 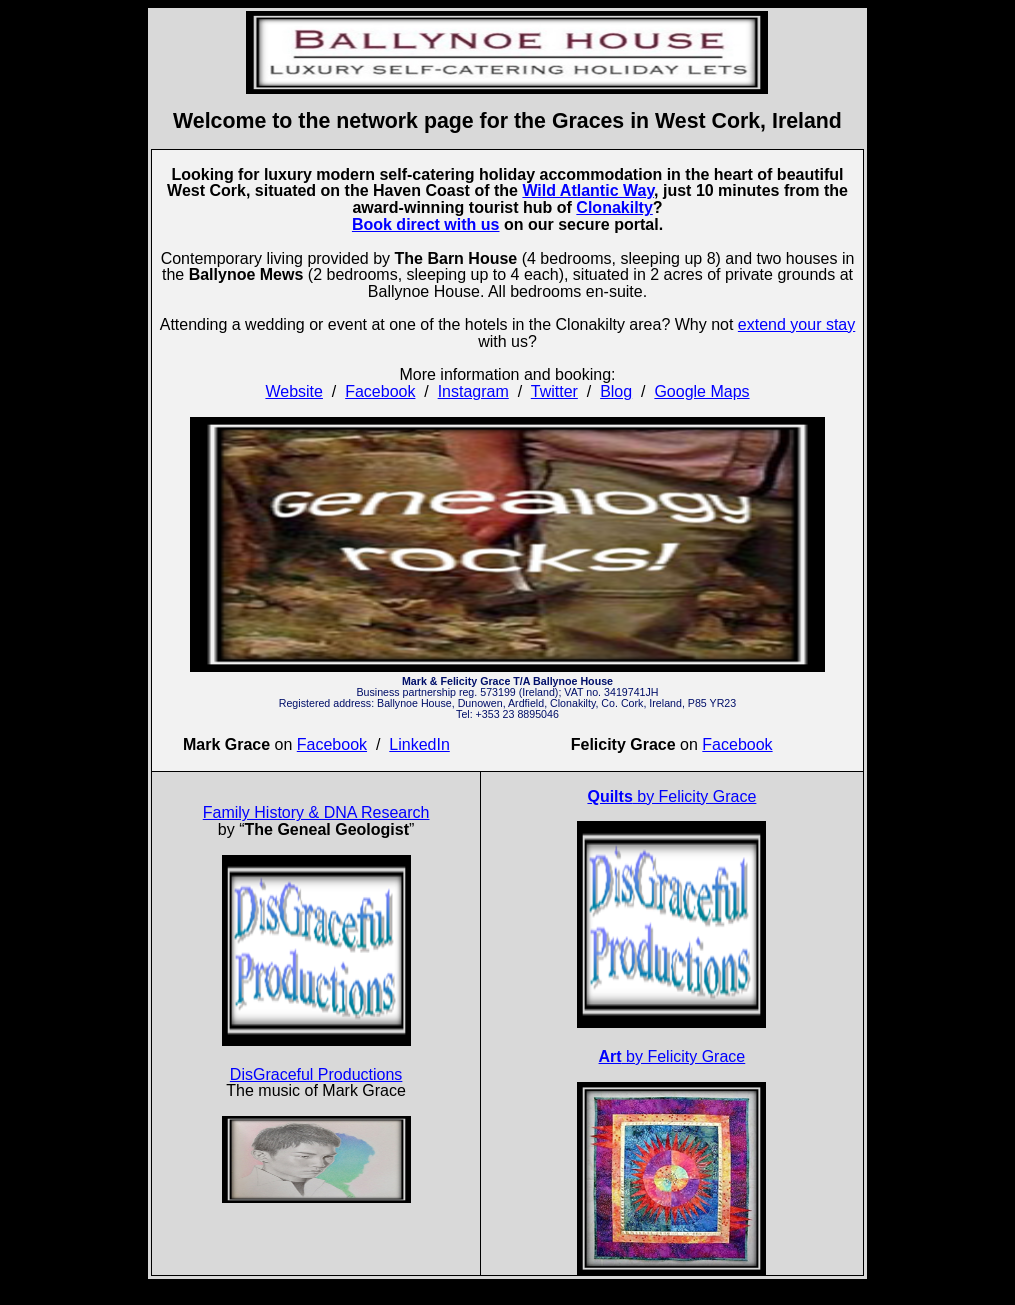 What do you see at coordinates (671, 796) in the screenshot?
I see `by Felicity Grace` at bounding box center [671, 796].